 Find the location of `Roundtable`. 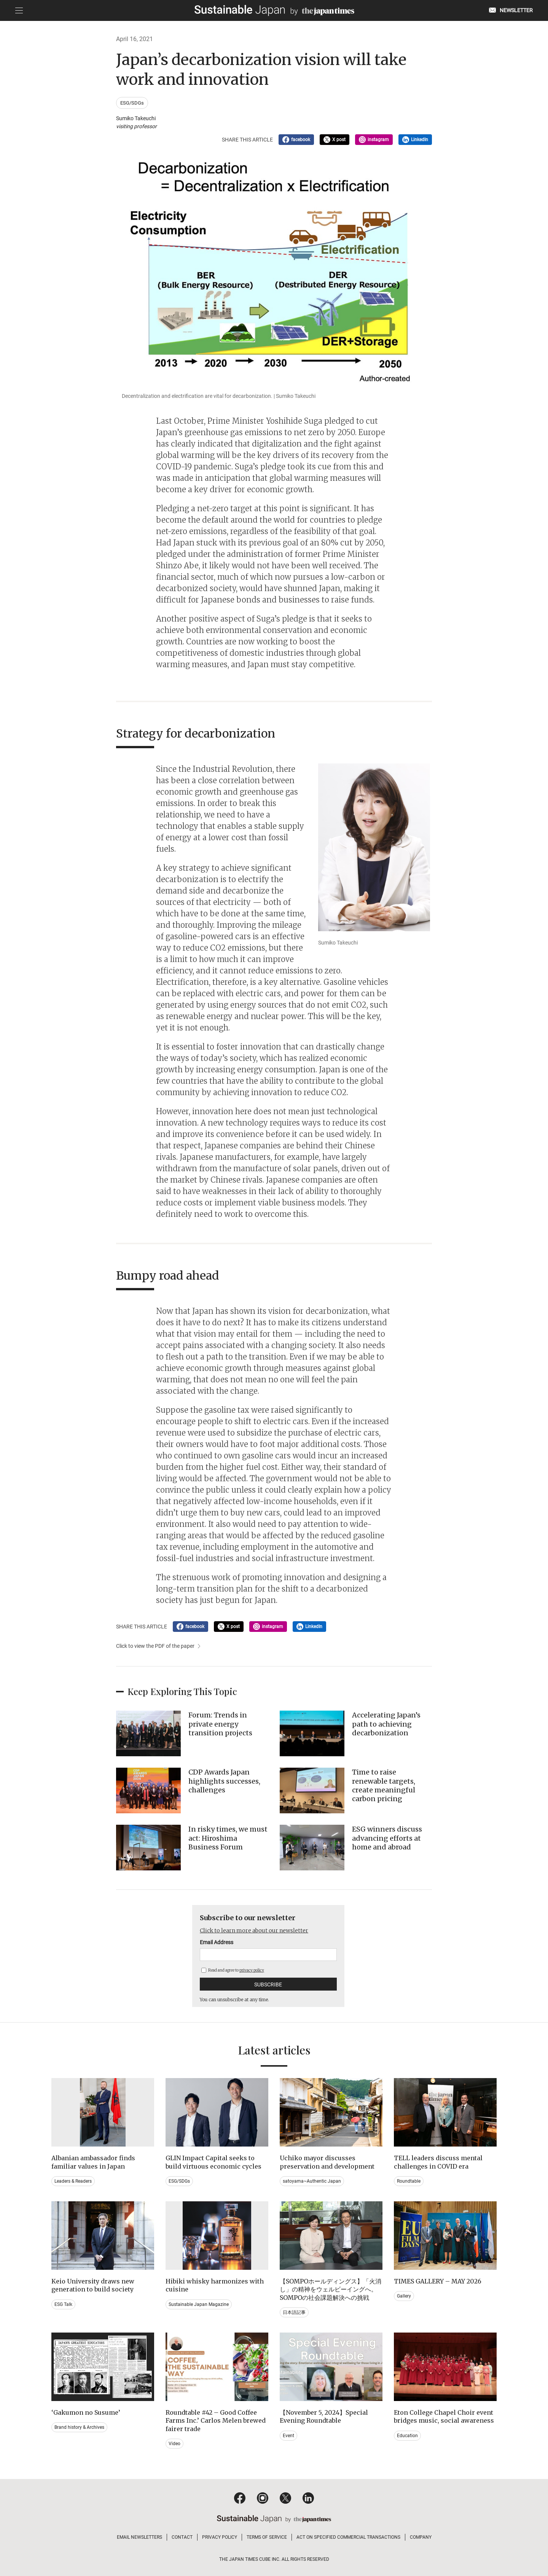

Roundtable is located at coordinates (409, 2181).